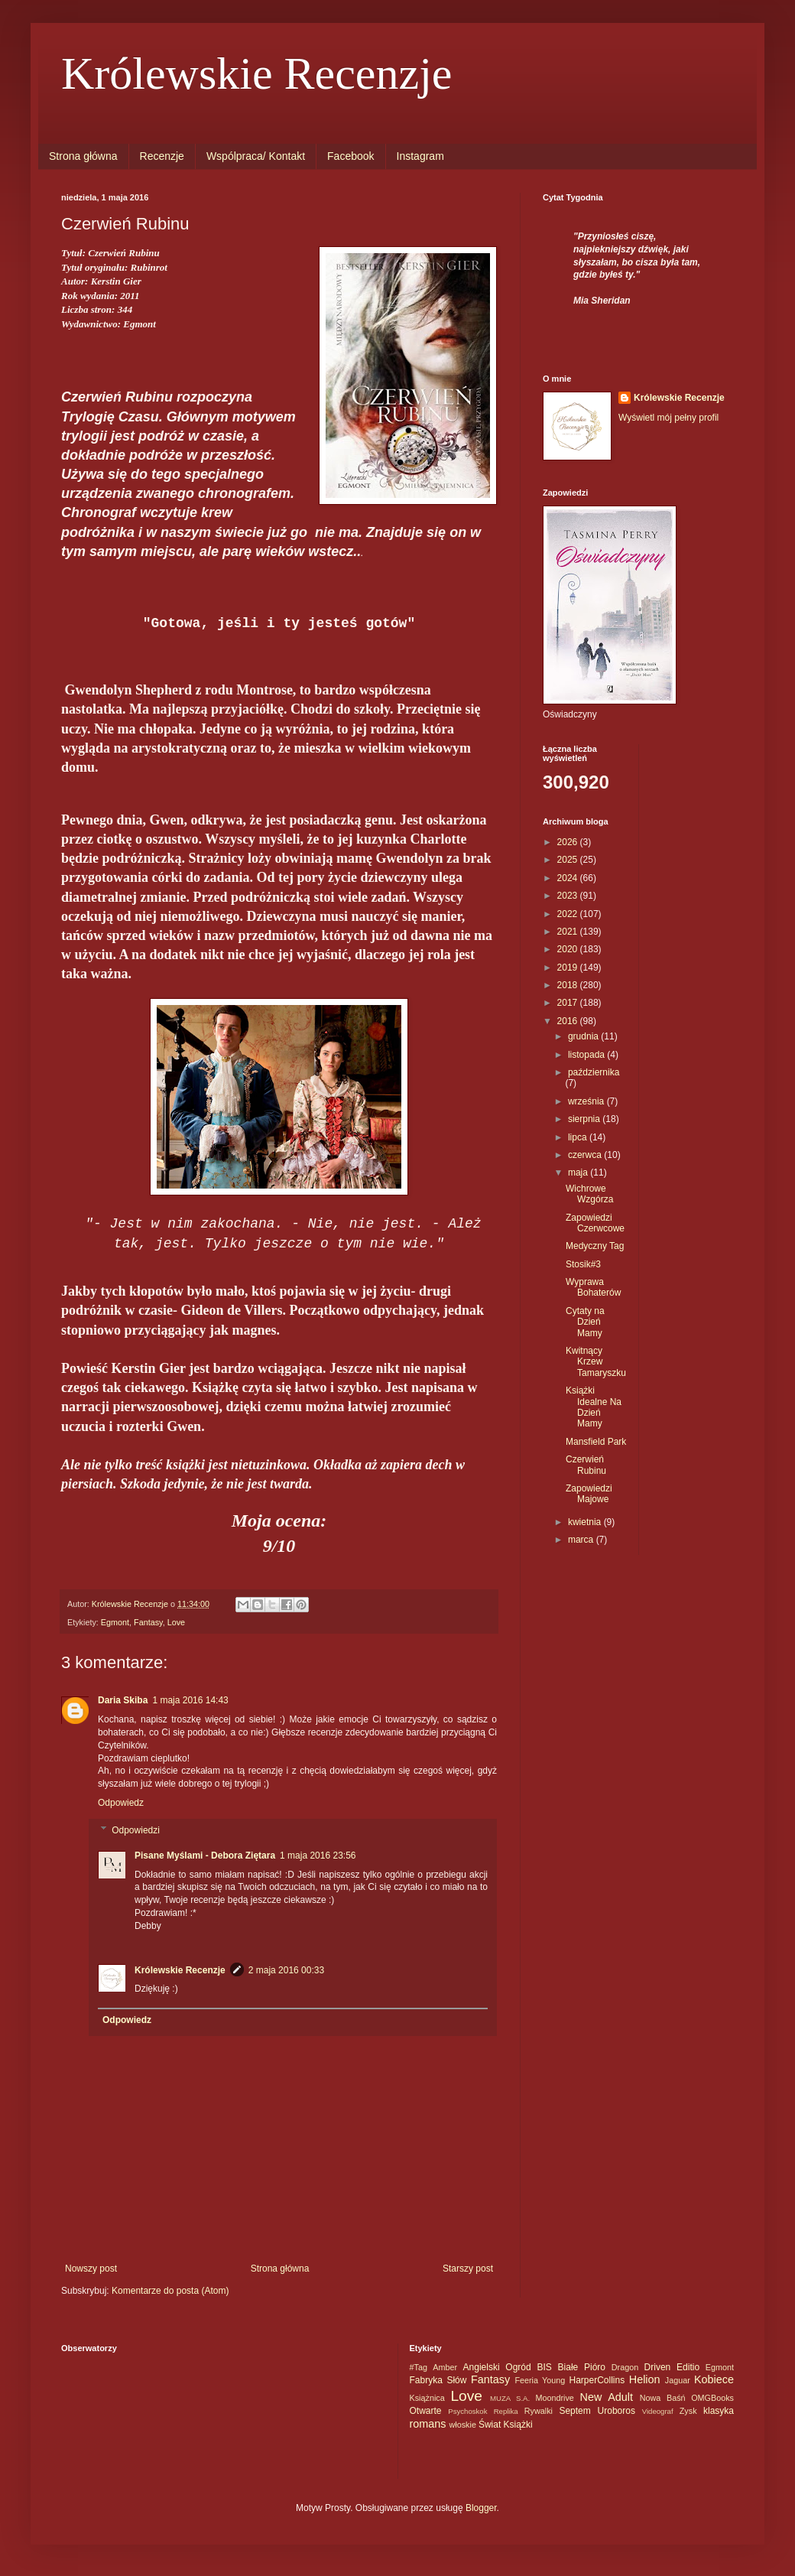 The height and width of the screenshot is (2576, 795). I want to click on Pisane Myślami - Debora Ziętara, so click(205, 1855).